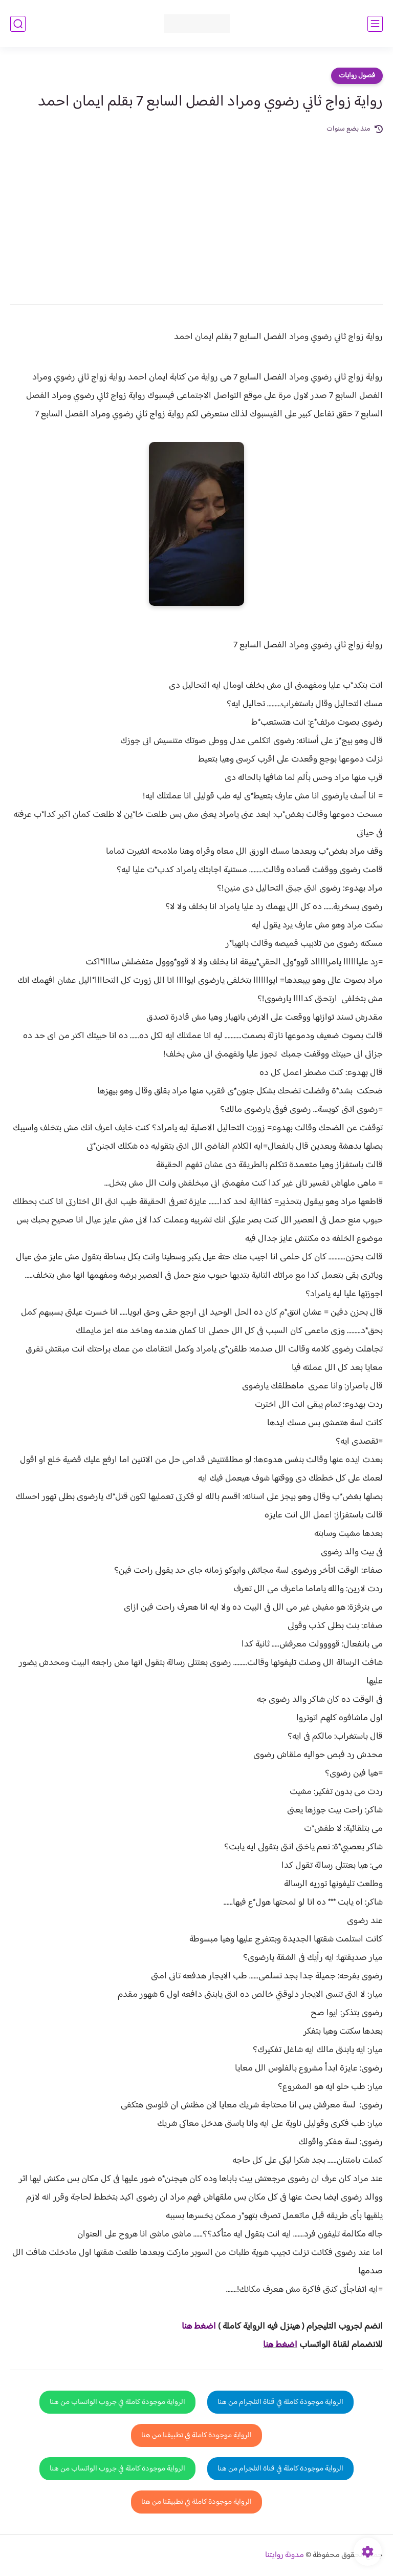 The height and width of the screenshot is (2576, 393). I want to click on [Advertisement], so click(196, 212).